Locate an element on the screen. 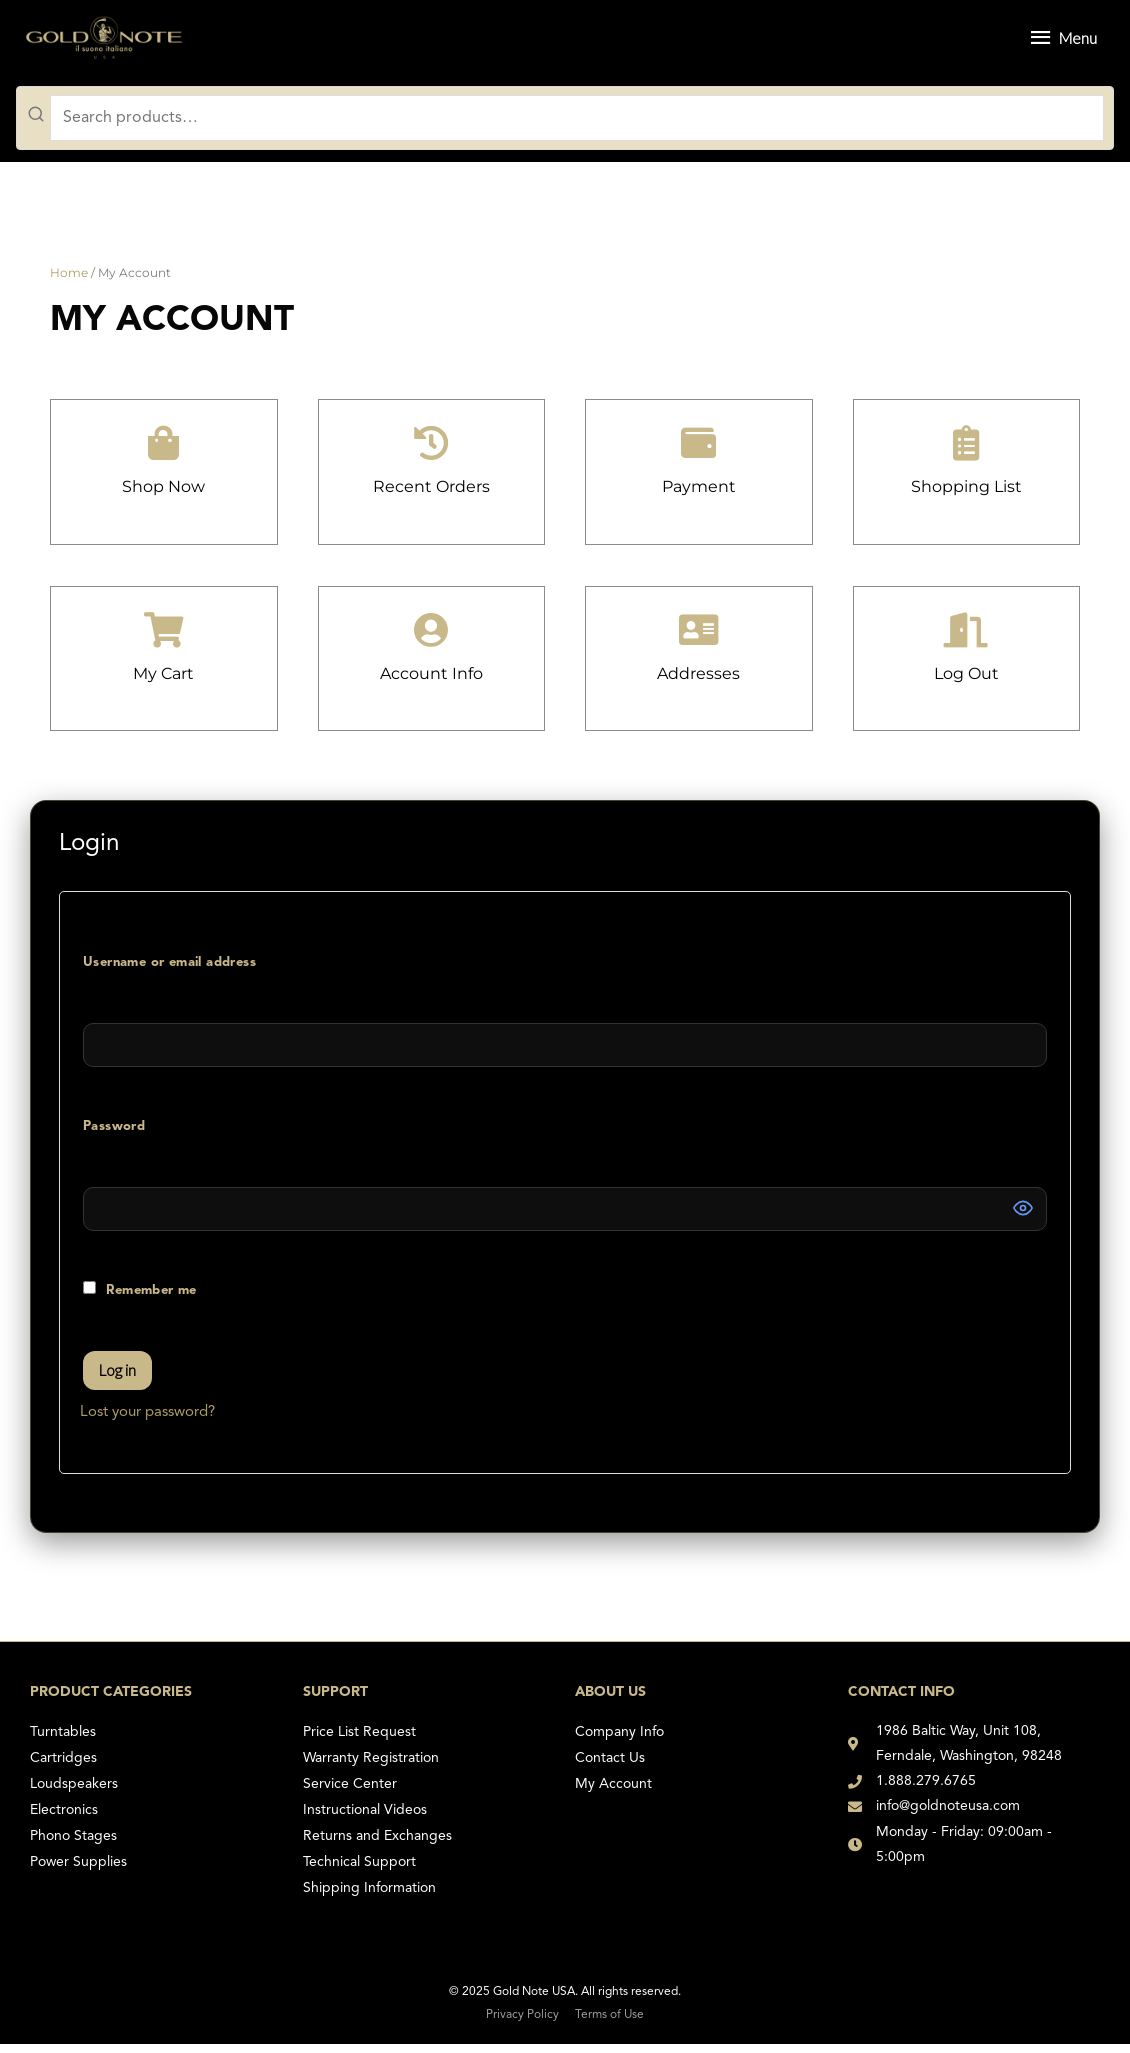  Log in is located at coordinates (117, 1379).